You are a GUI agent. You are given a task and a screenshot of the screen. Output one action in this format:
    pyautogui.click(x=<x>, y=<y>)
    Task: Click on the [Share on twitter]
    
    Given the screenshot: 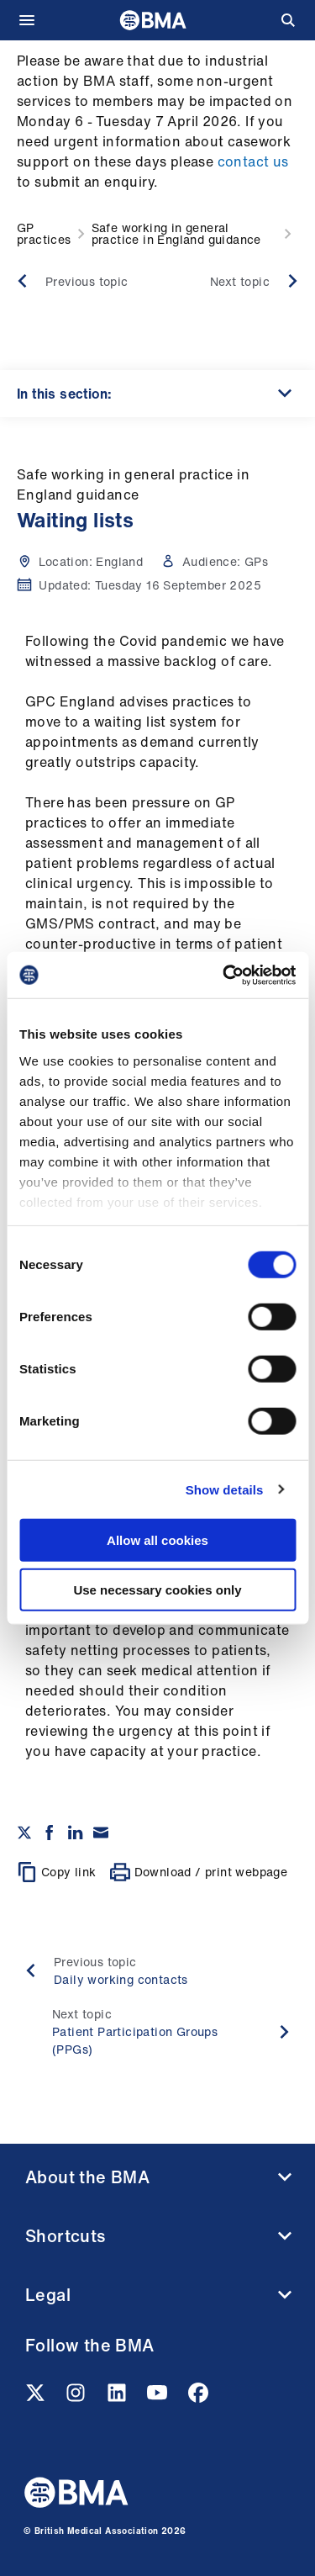 What is the action you would take?
    pyautogui.click(x=24, y=1832)
    